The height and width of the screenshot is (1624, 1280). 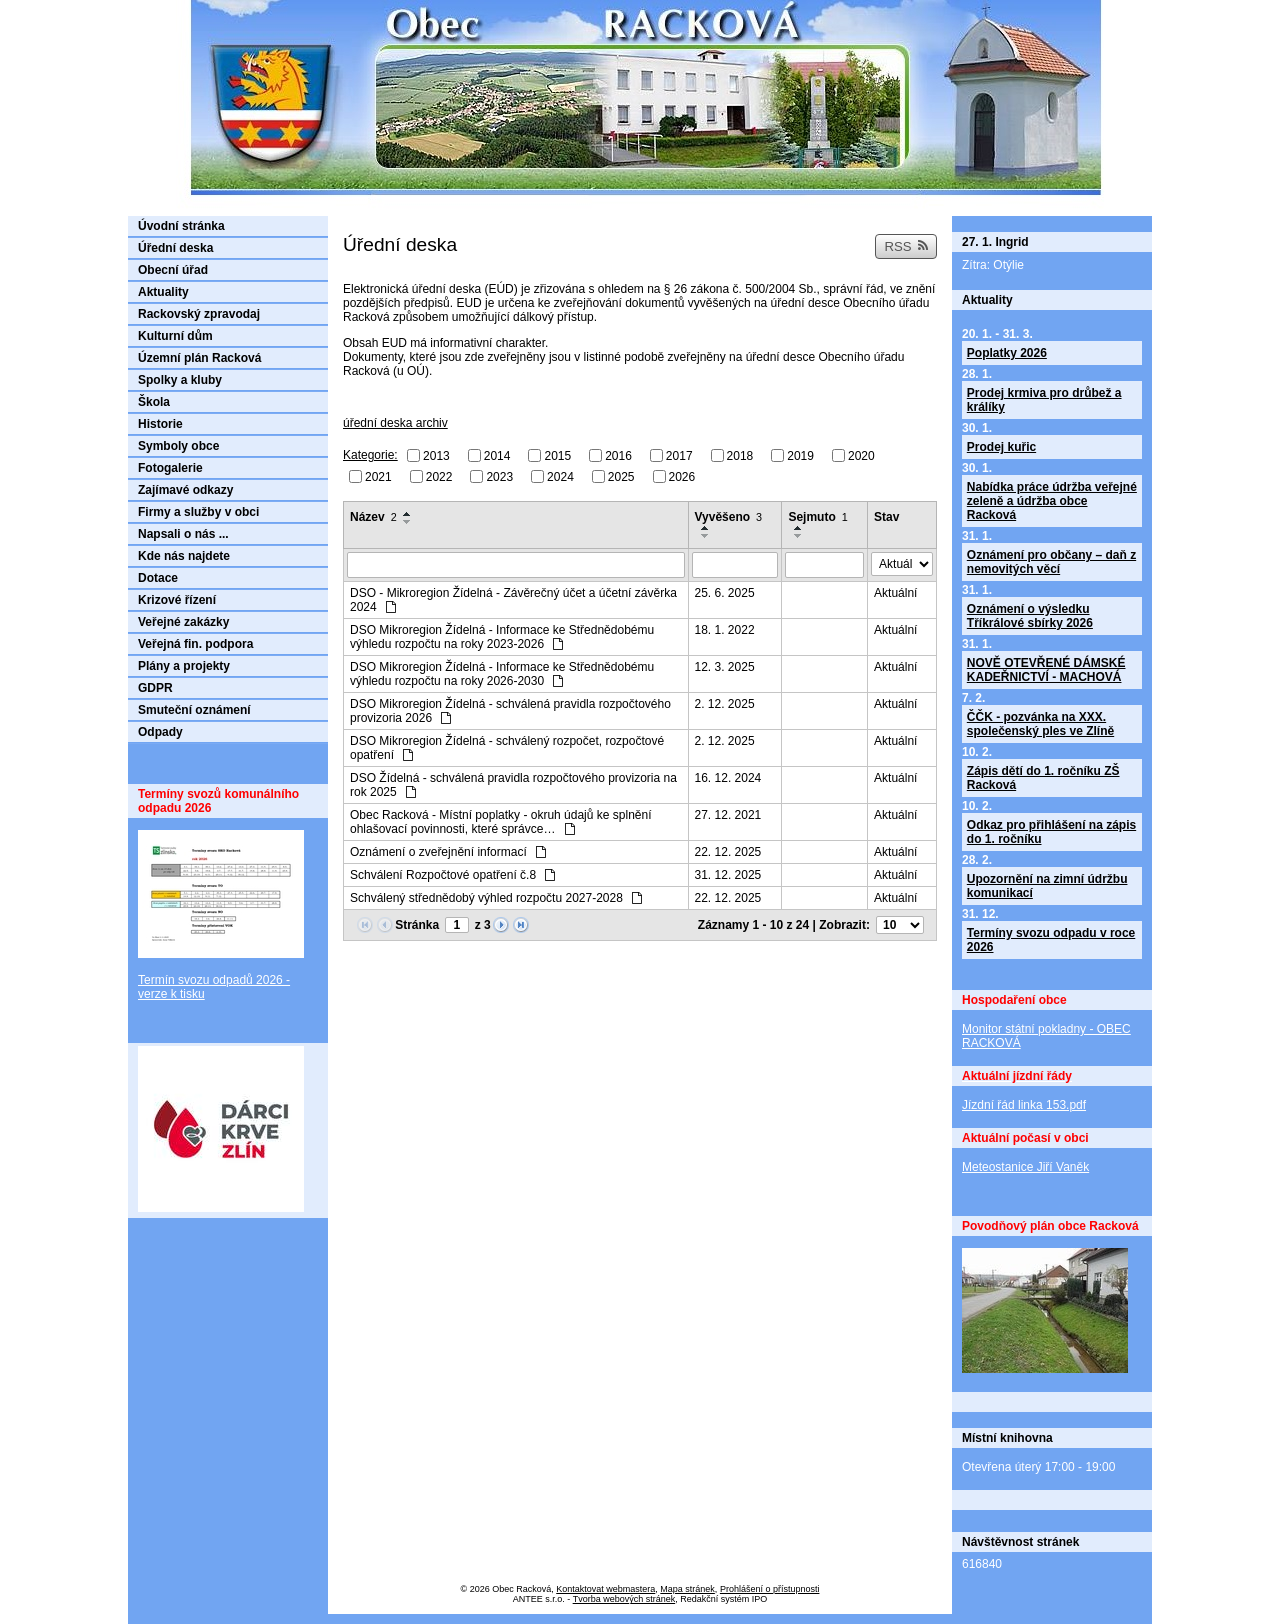 I want to click on Obec Racková - Místní poplatky - okruh údajů ke splnění ohlašovací povinnosti, které správce…, so click(x=500, y=822).